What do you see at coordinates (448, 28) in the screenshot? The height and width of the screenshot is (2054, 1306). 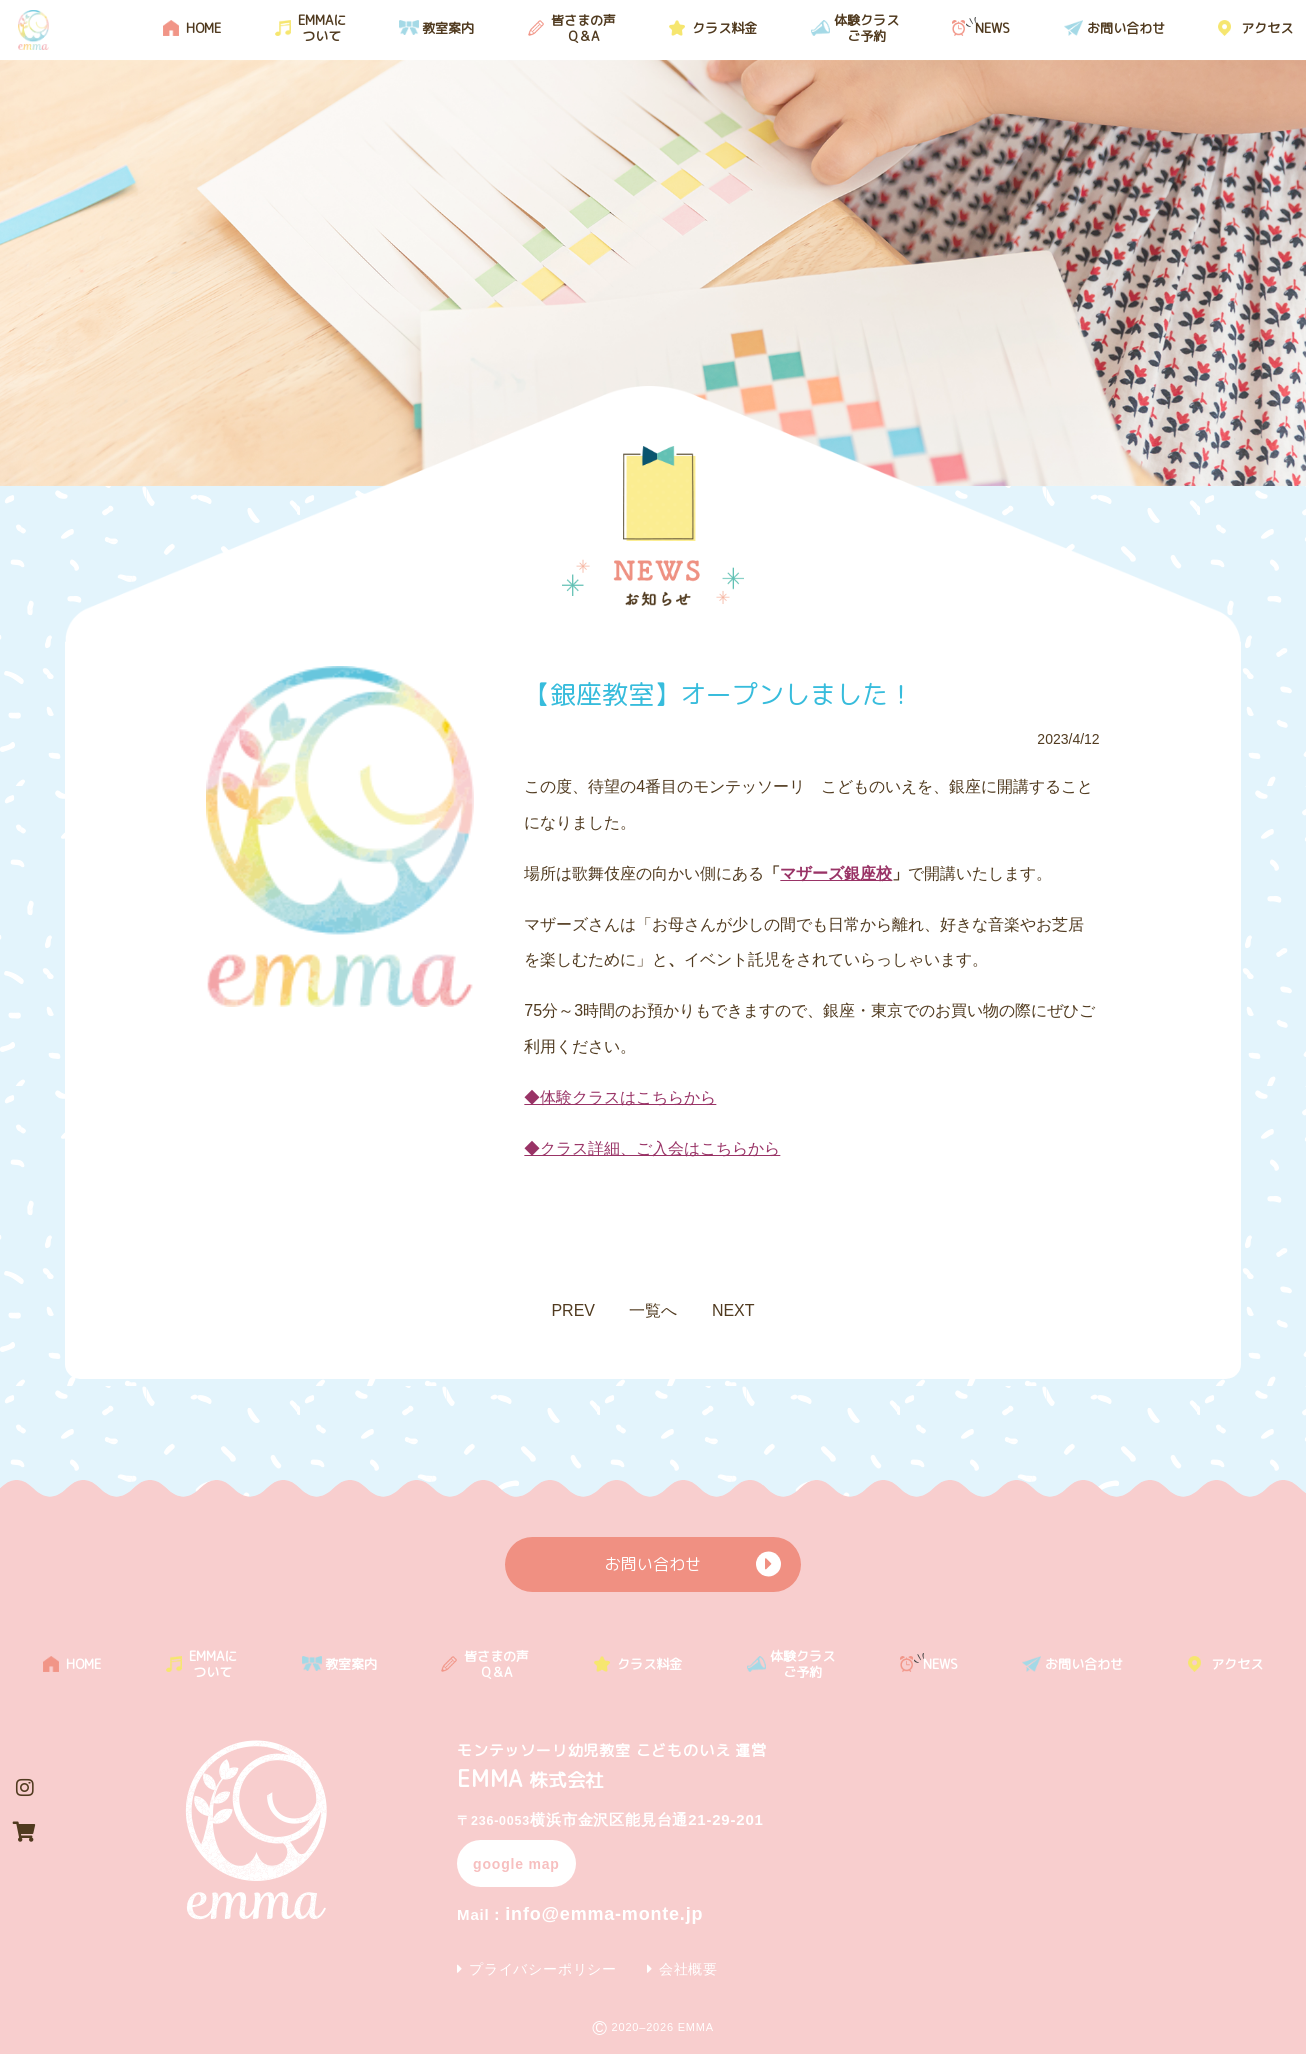 I see `教室案内` at bounding box center [448, 28].